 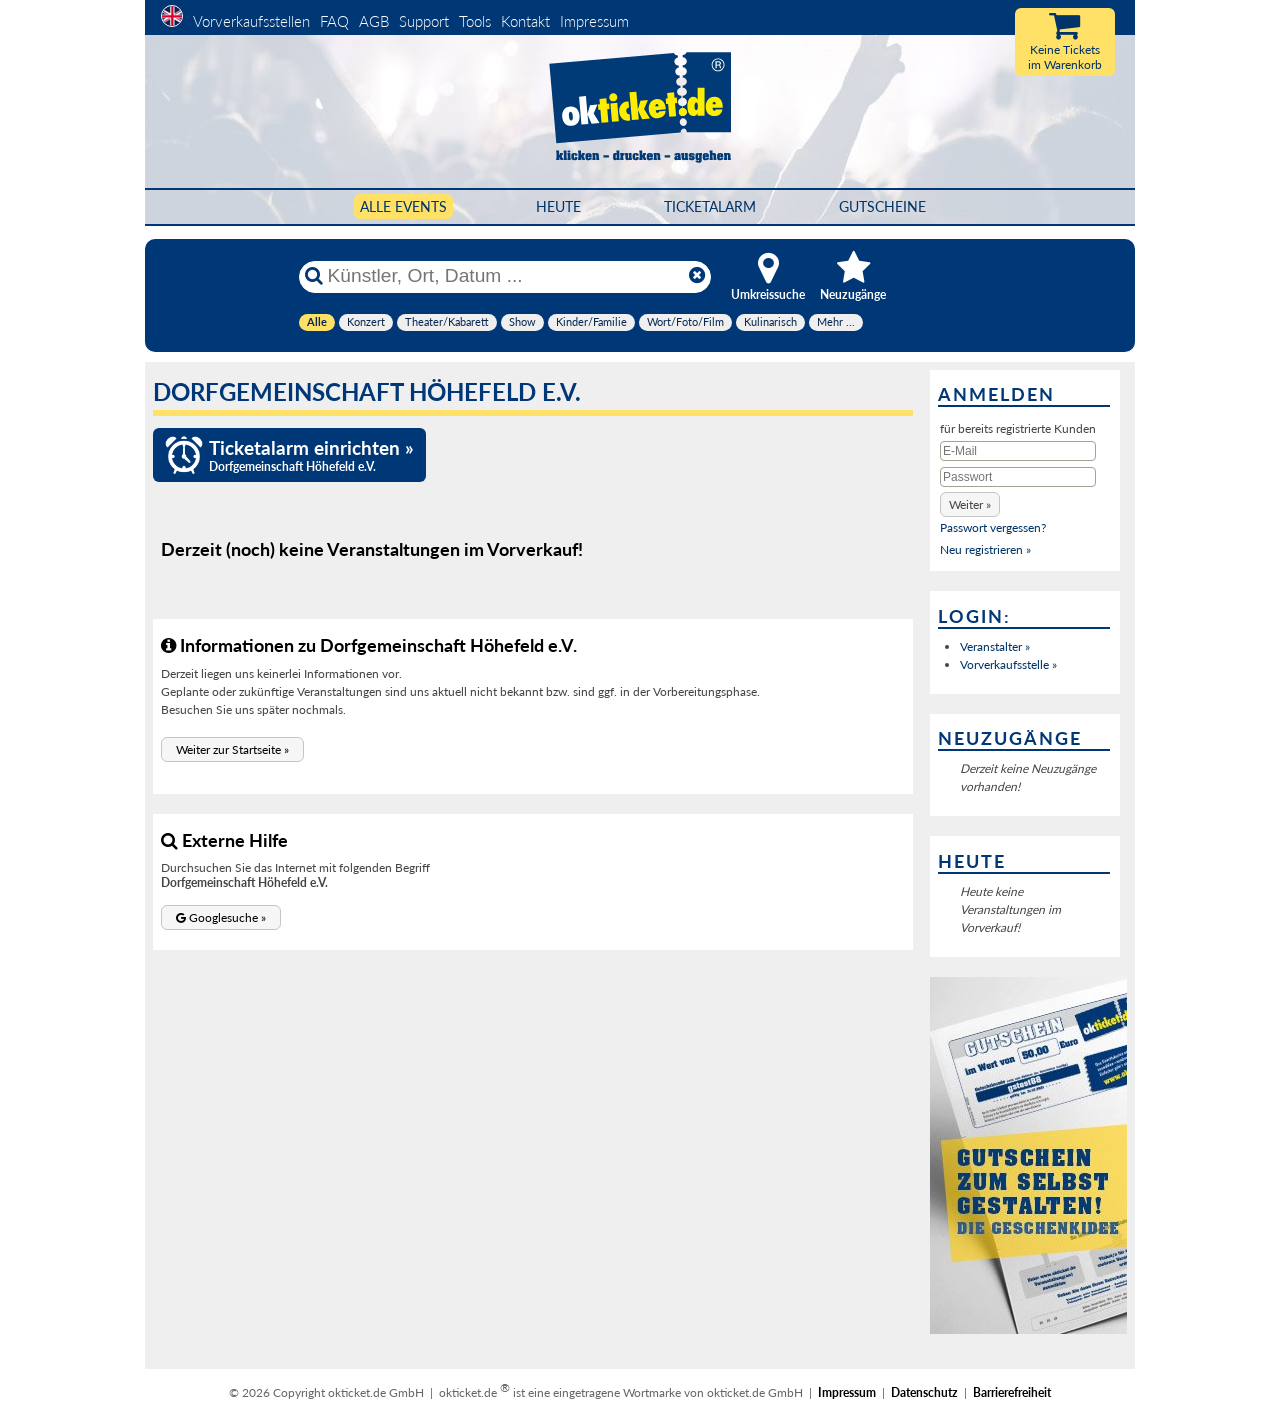 What do you see at coordinates (993, 527) in the screenshot?
I see `Passwort vergessen?` at bounding box center [993, 527].